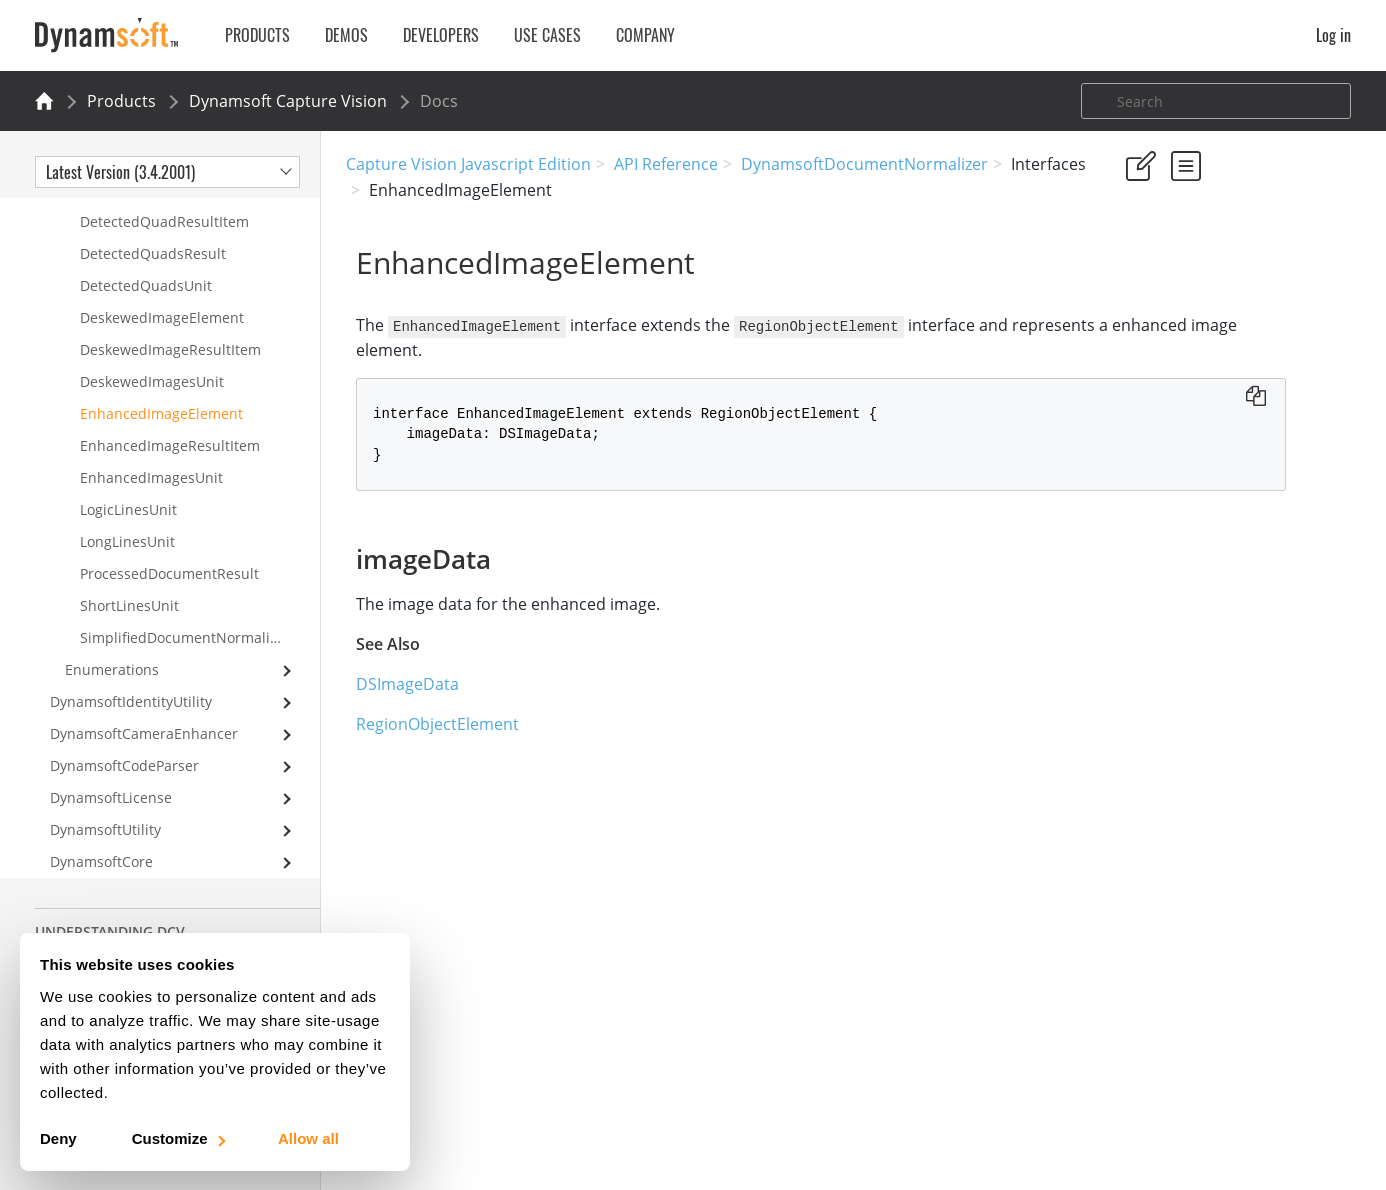 This screenshot has height=1190, width=1386. What do you see at coordinates (427, 723) in the screenshot?
I see `RegionObjectElement` at bounding box center [427, 723].